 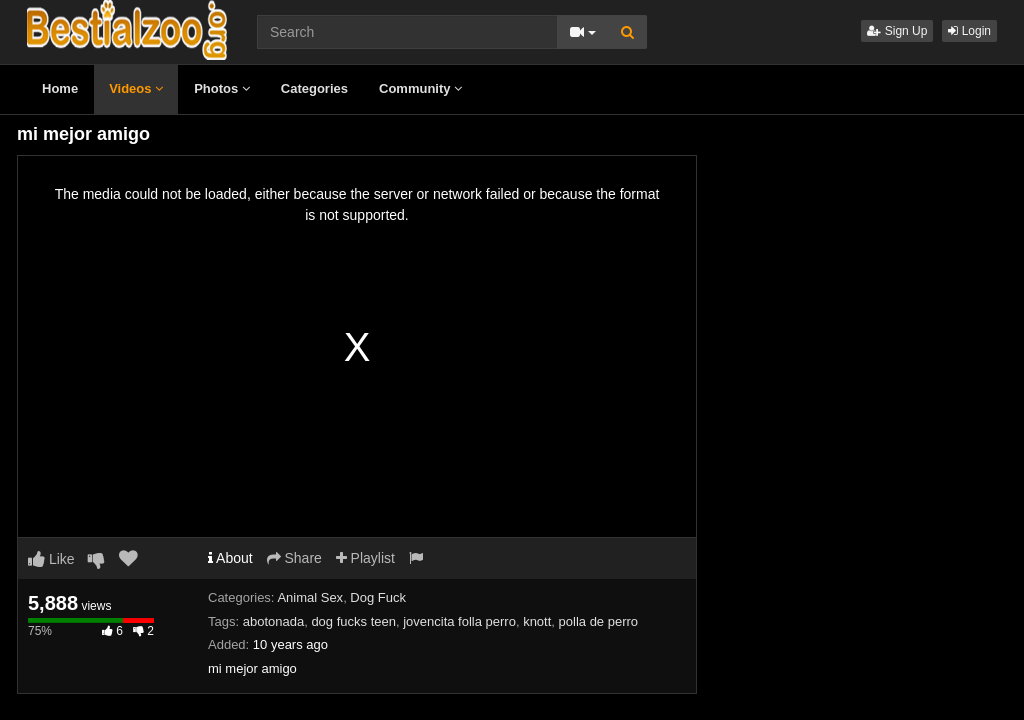 I want to click on Sign Up, so click(x=897, y=31).